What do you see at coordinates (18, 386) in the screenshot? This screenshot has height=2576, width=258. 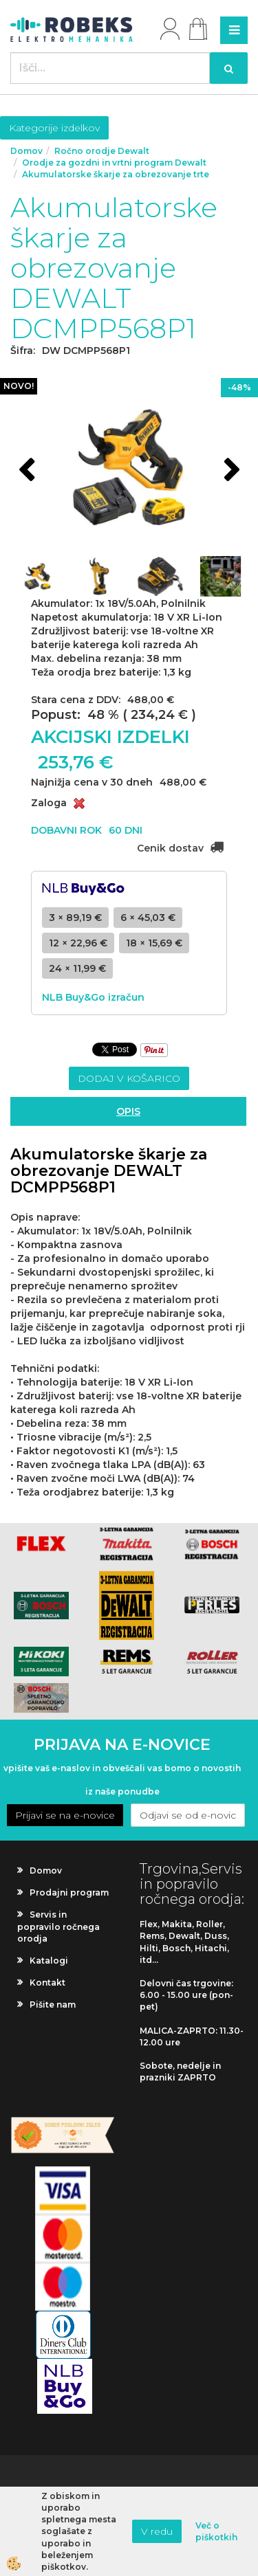 I see `NOVO!` at bounding box center [18, 386].